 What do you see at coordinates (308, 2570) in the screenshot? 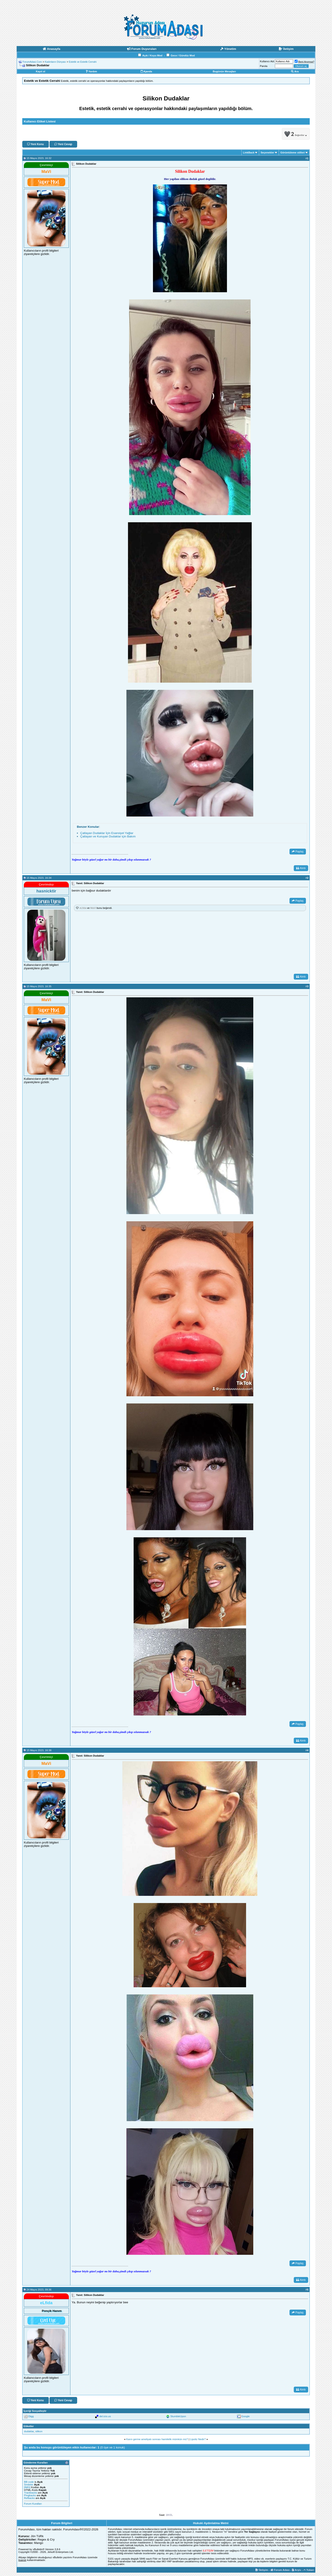
I see `Yukarı` at bounding box center [308, 2570].